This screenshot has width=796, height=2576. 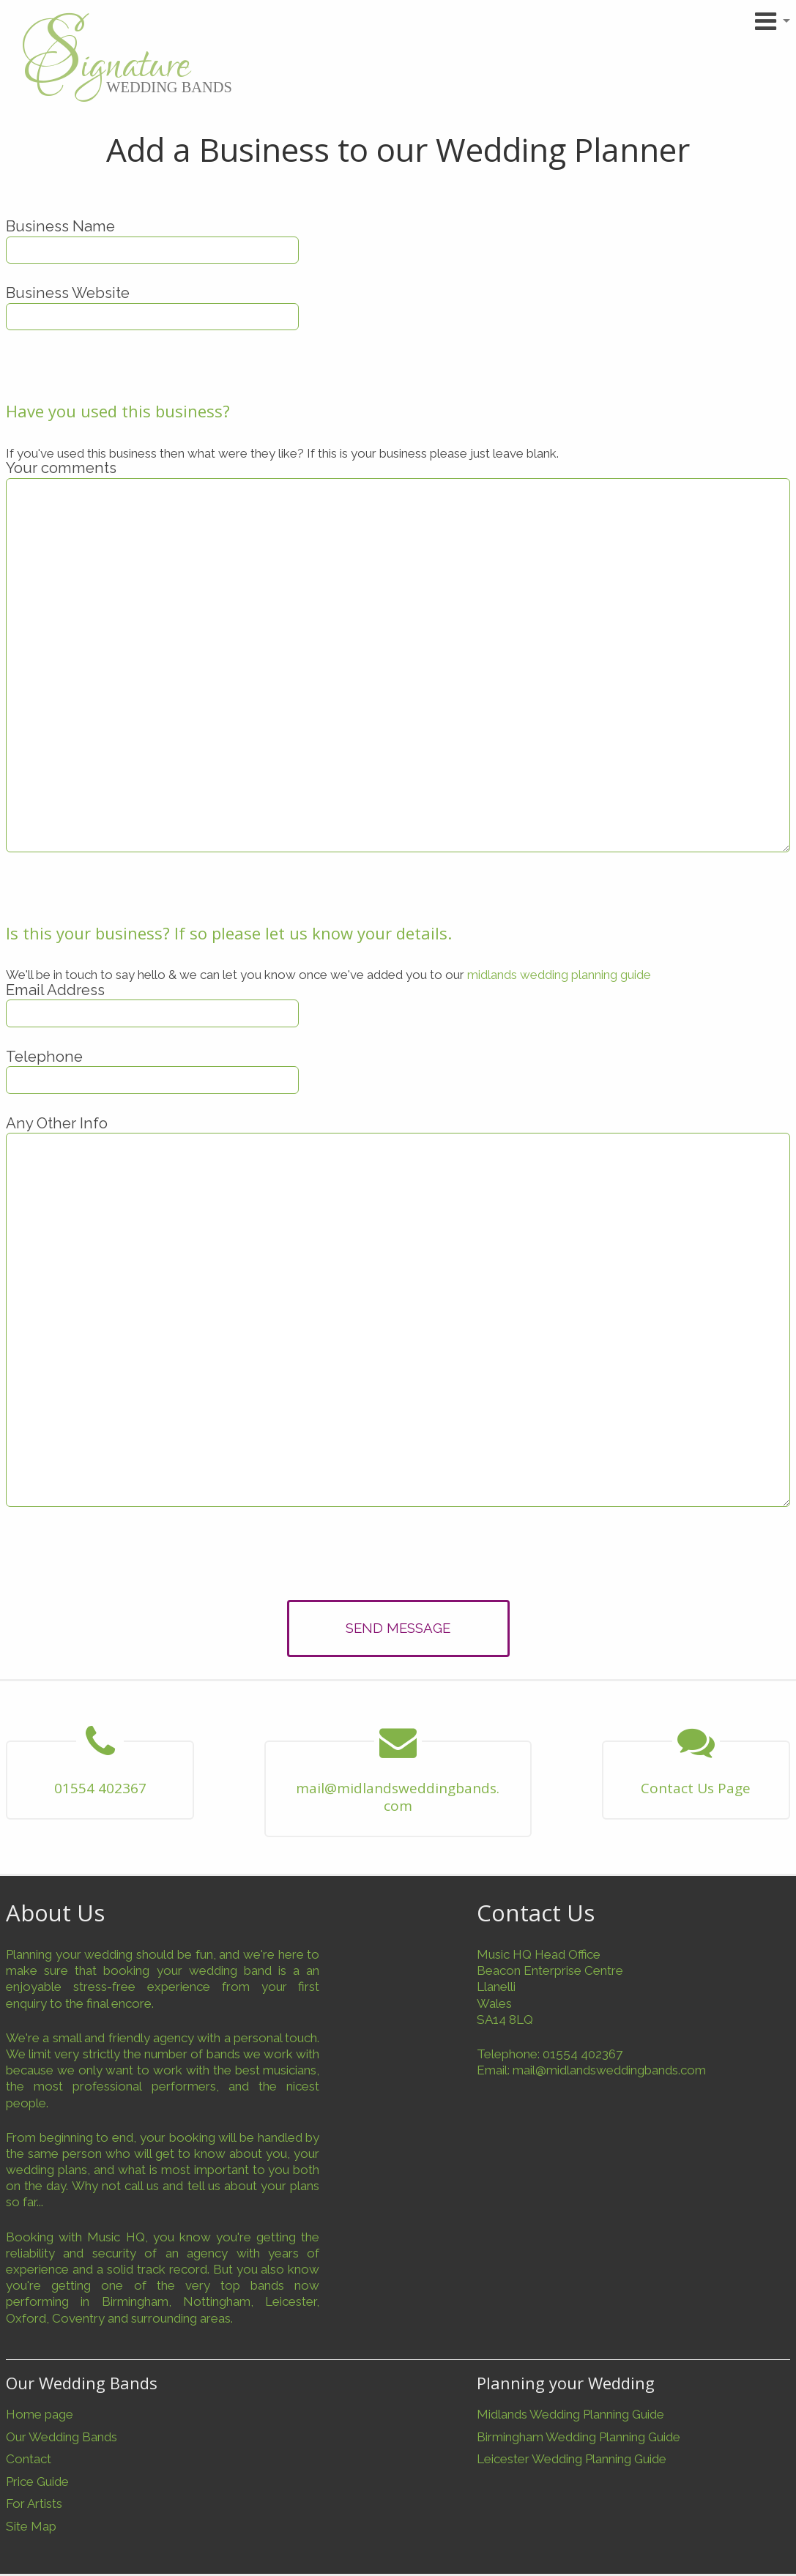 I want to click on Business Website, so click(x=68, y=293).